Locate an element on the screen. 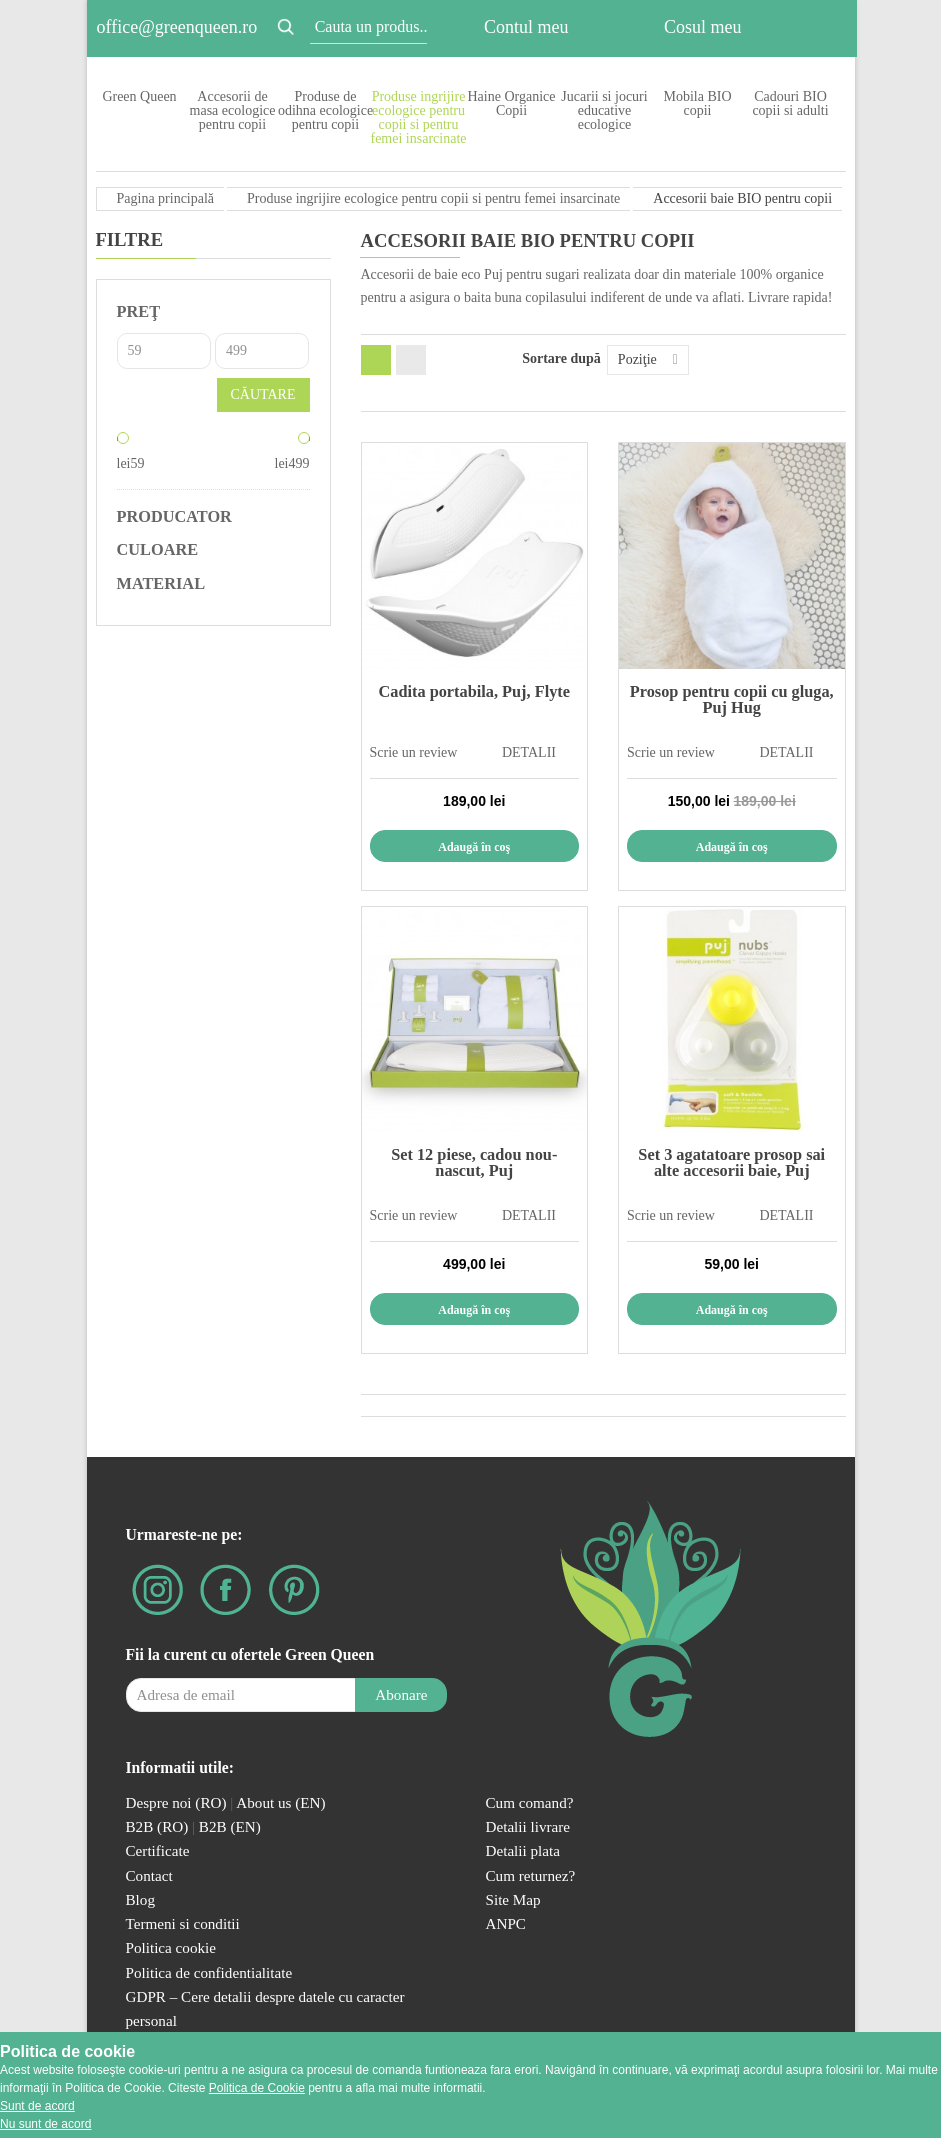 The width and height of the screenshot is (941, 2138). Set 3 agatatoare prosop sai alte accesorii baie, Puj is located at coordinates (731, 1162).